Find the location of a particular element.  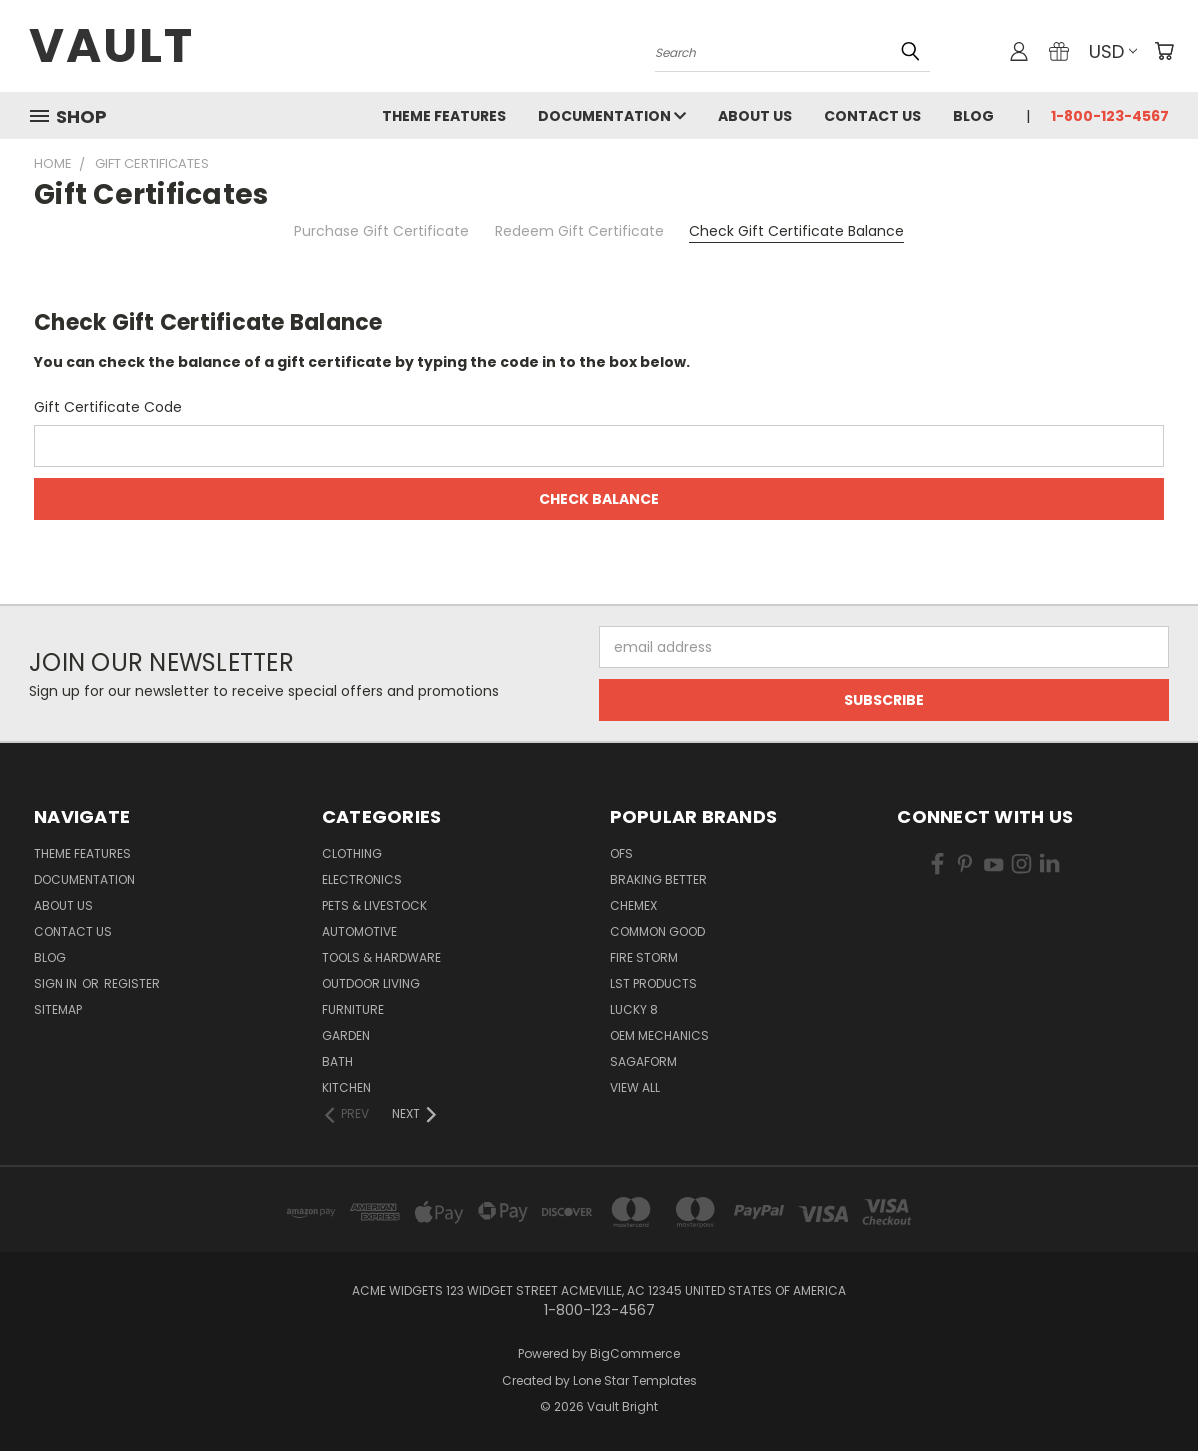

View All is located at coordinates (635, 1087).